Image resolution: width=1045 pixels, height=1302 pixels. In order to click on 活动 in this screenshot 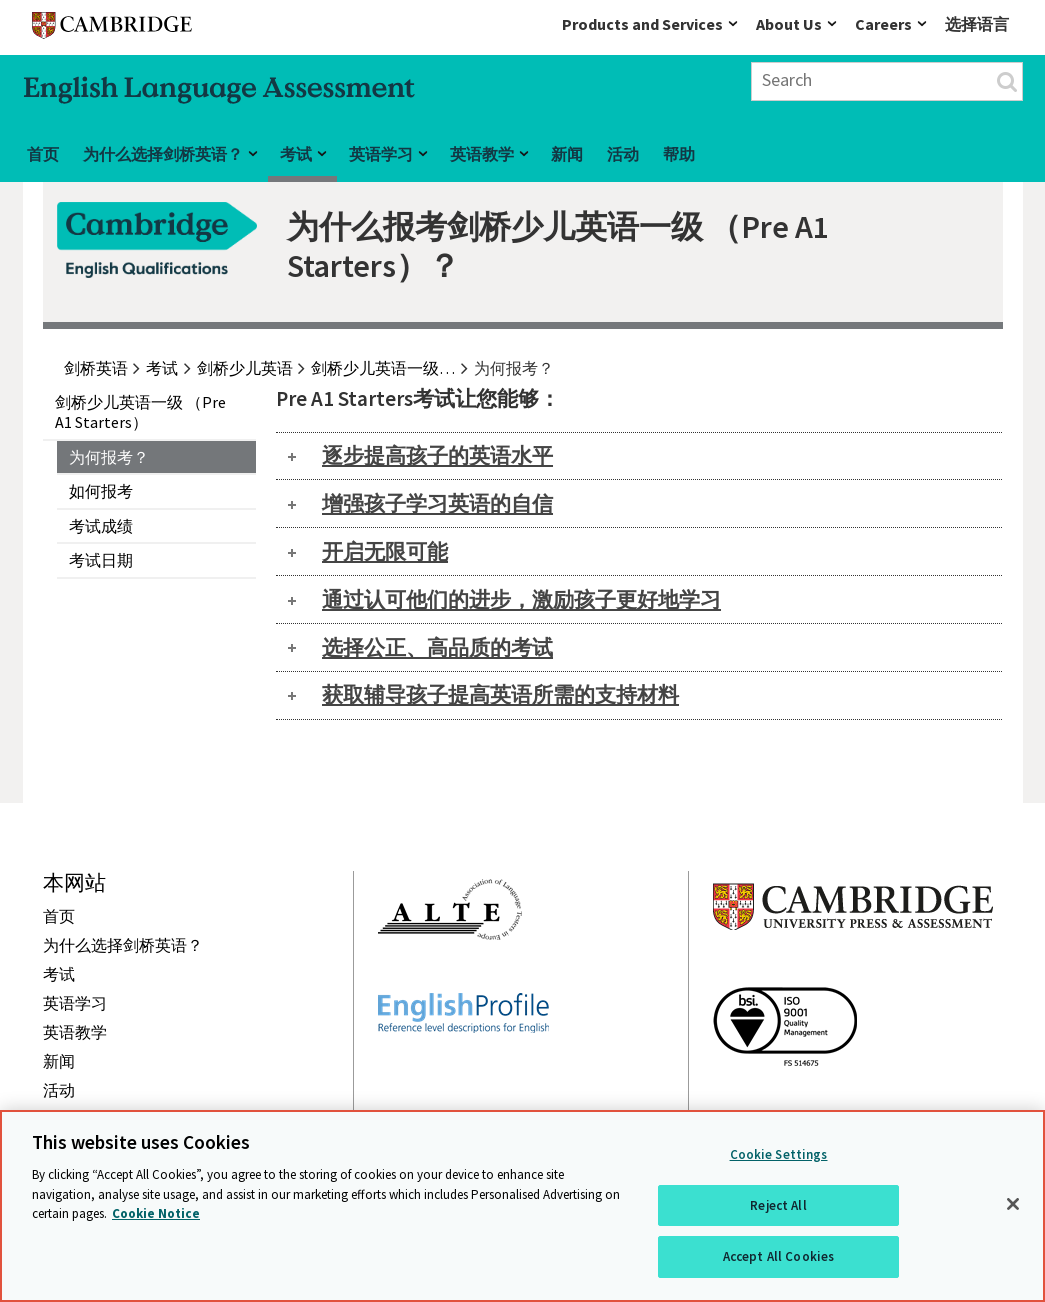, I will do `click(623, 154)`.